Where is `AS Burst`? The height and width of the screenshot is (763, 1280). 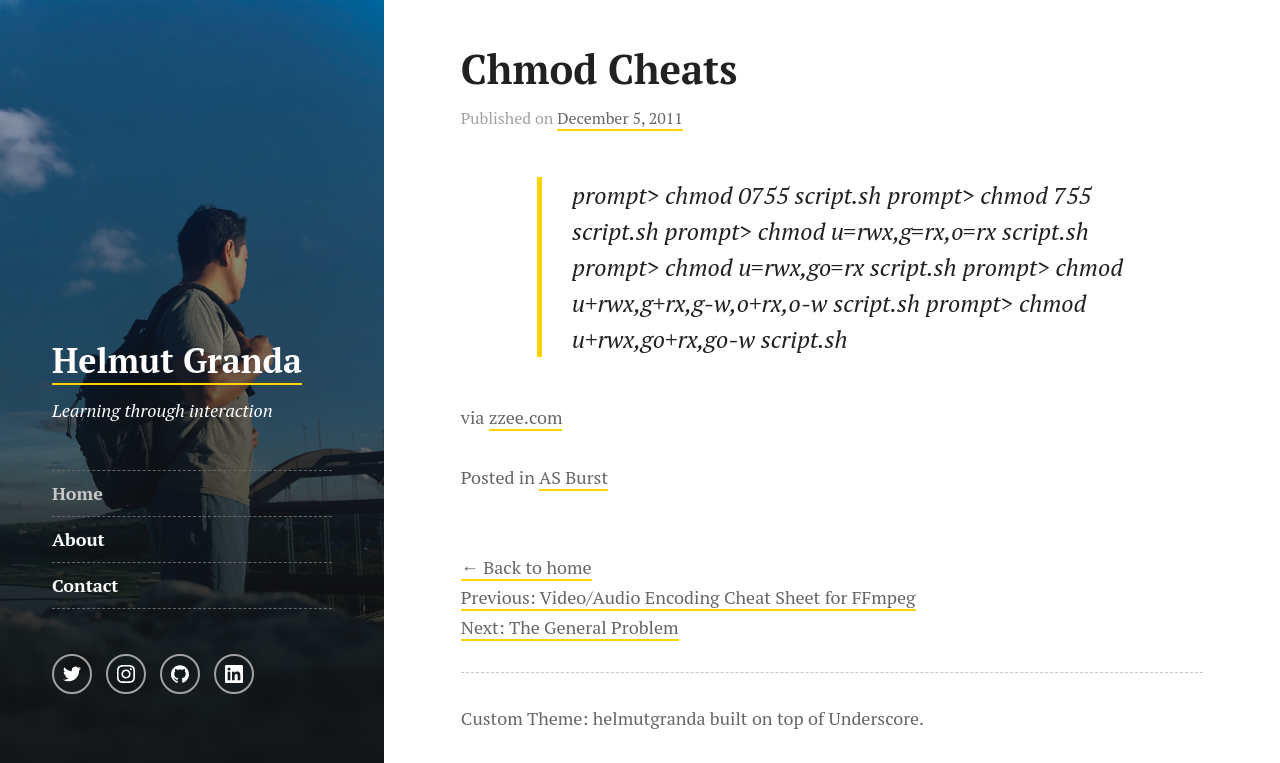
AS Burst is located at coordinates (573, 477).